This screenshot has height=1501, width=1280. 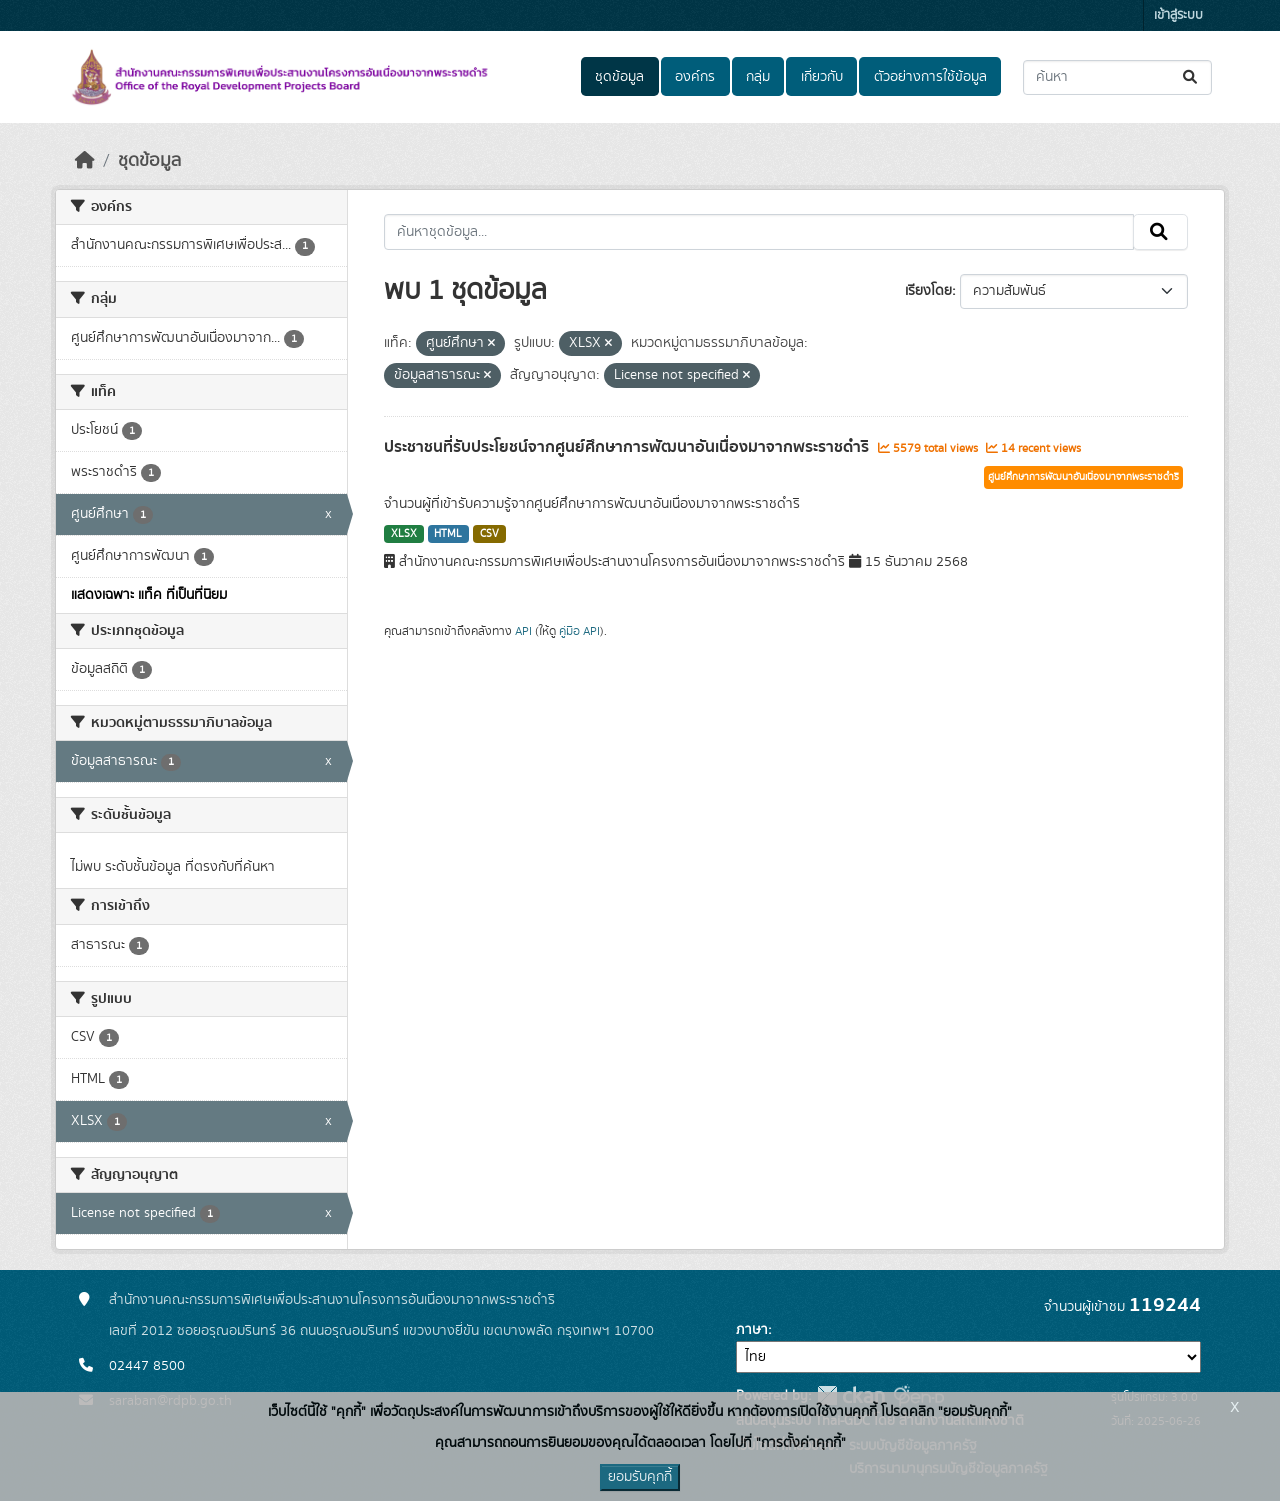 What do you see at coordinates (758, 77) in the screenshot?
I see `กลุ่ม` at bounding box center [758, 77].